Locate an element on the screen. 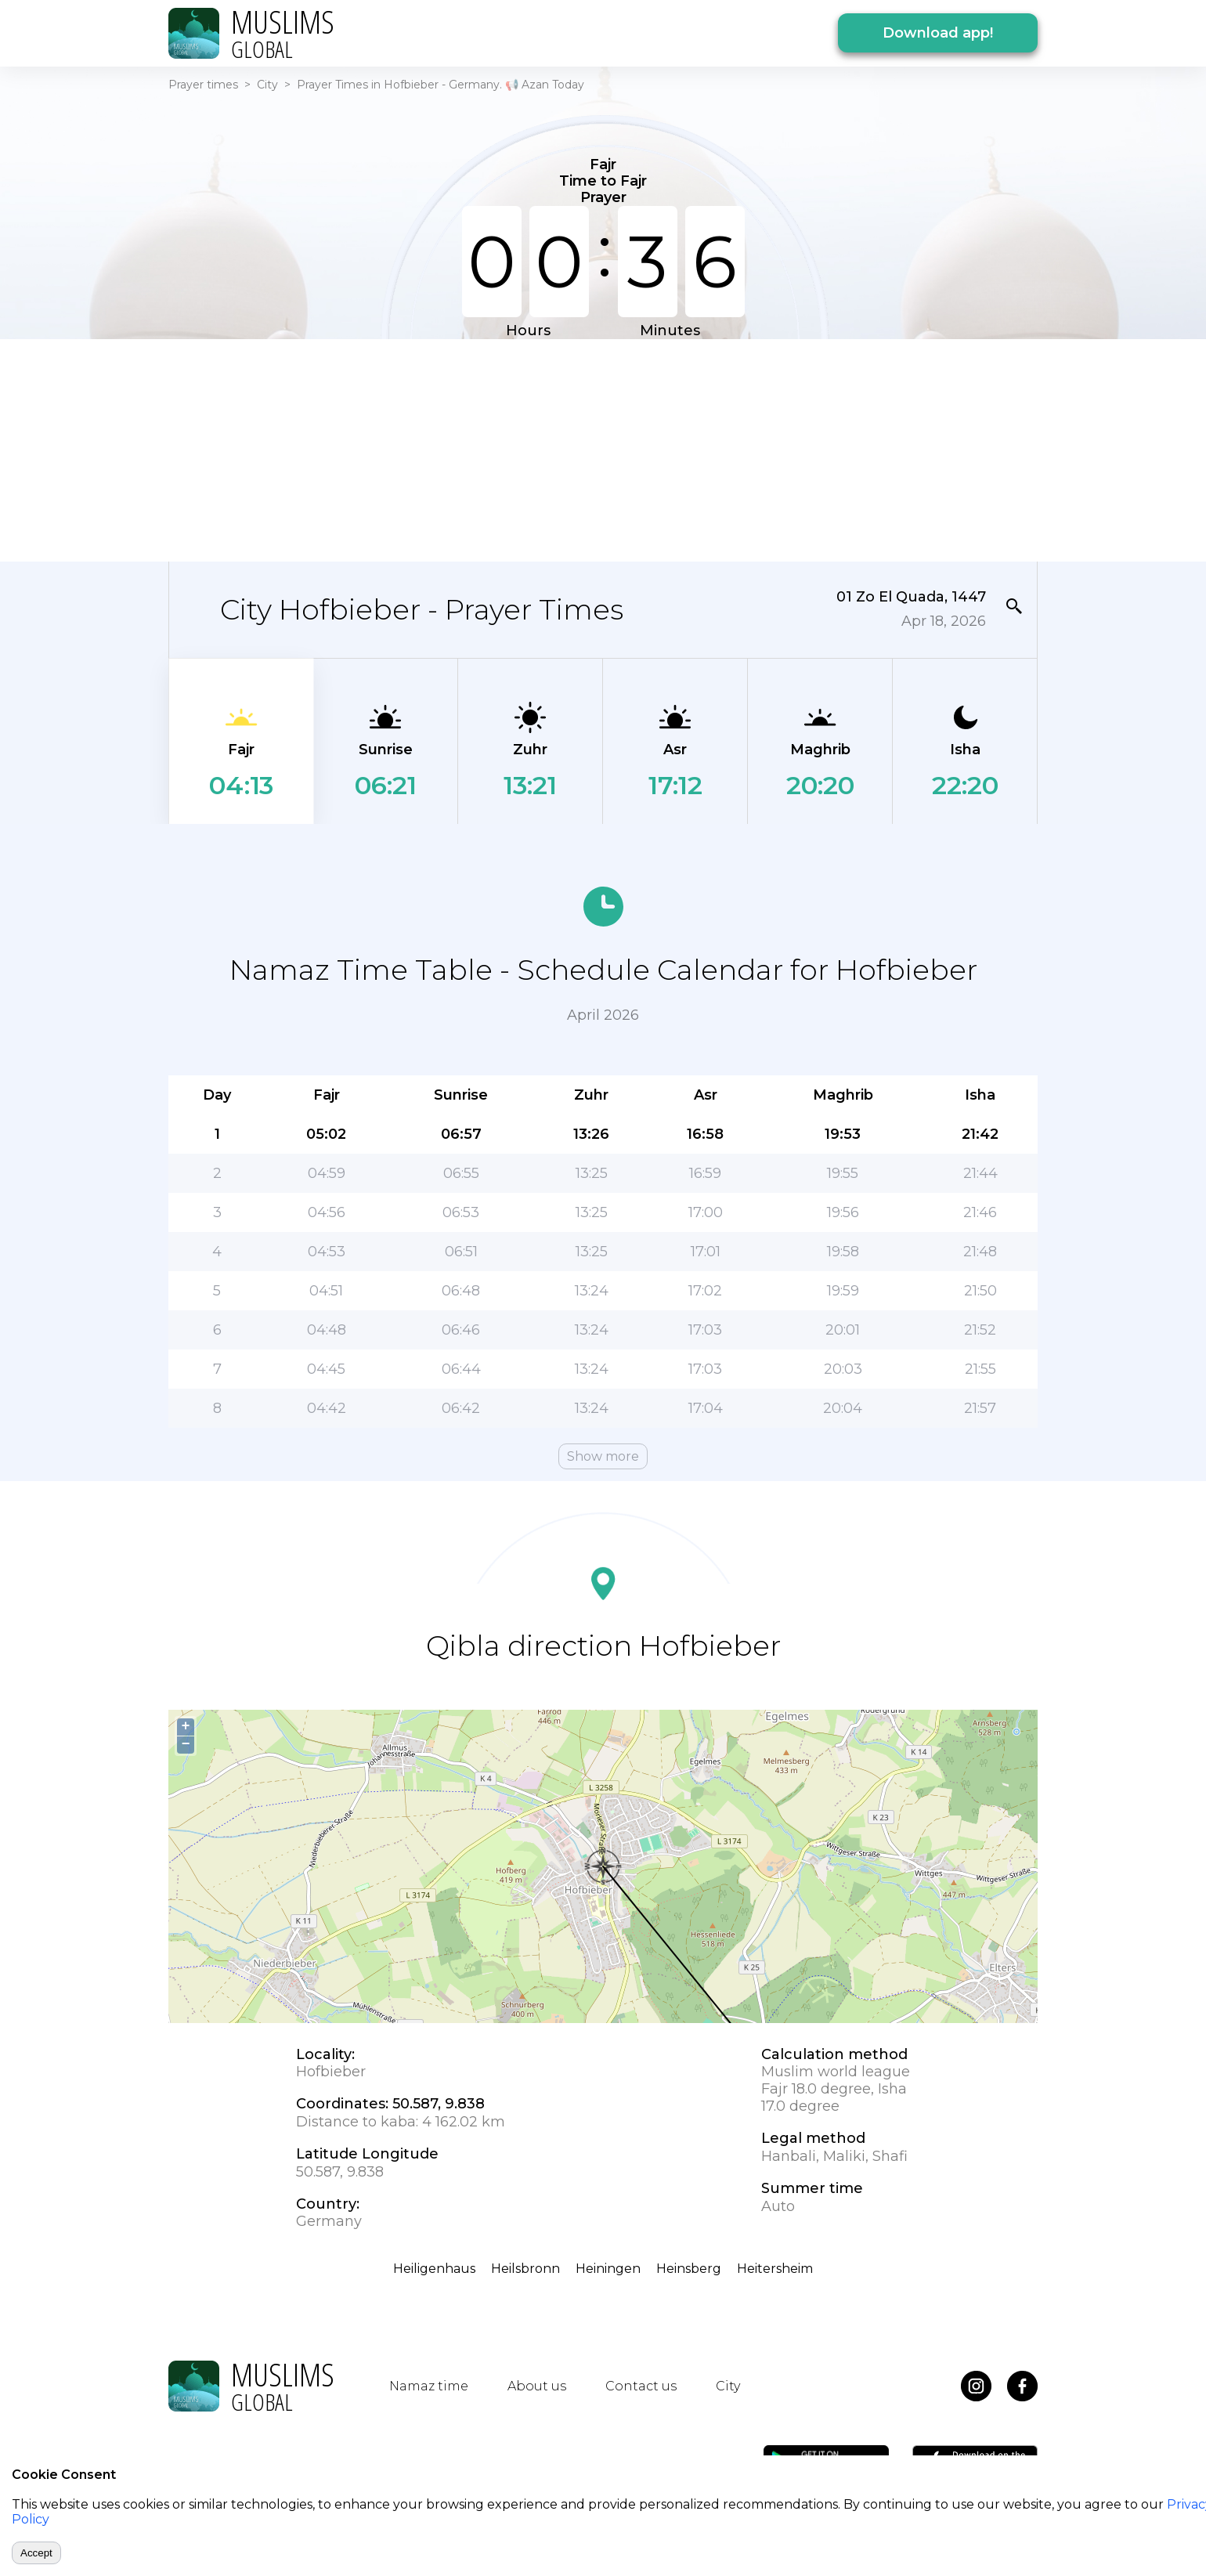  [Advertisement] is located at coordinates (603, 448).